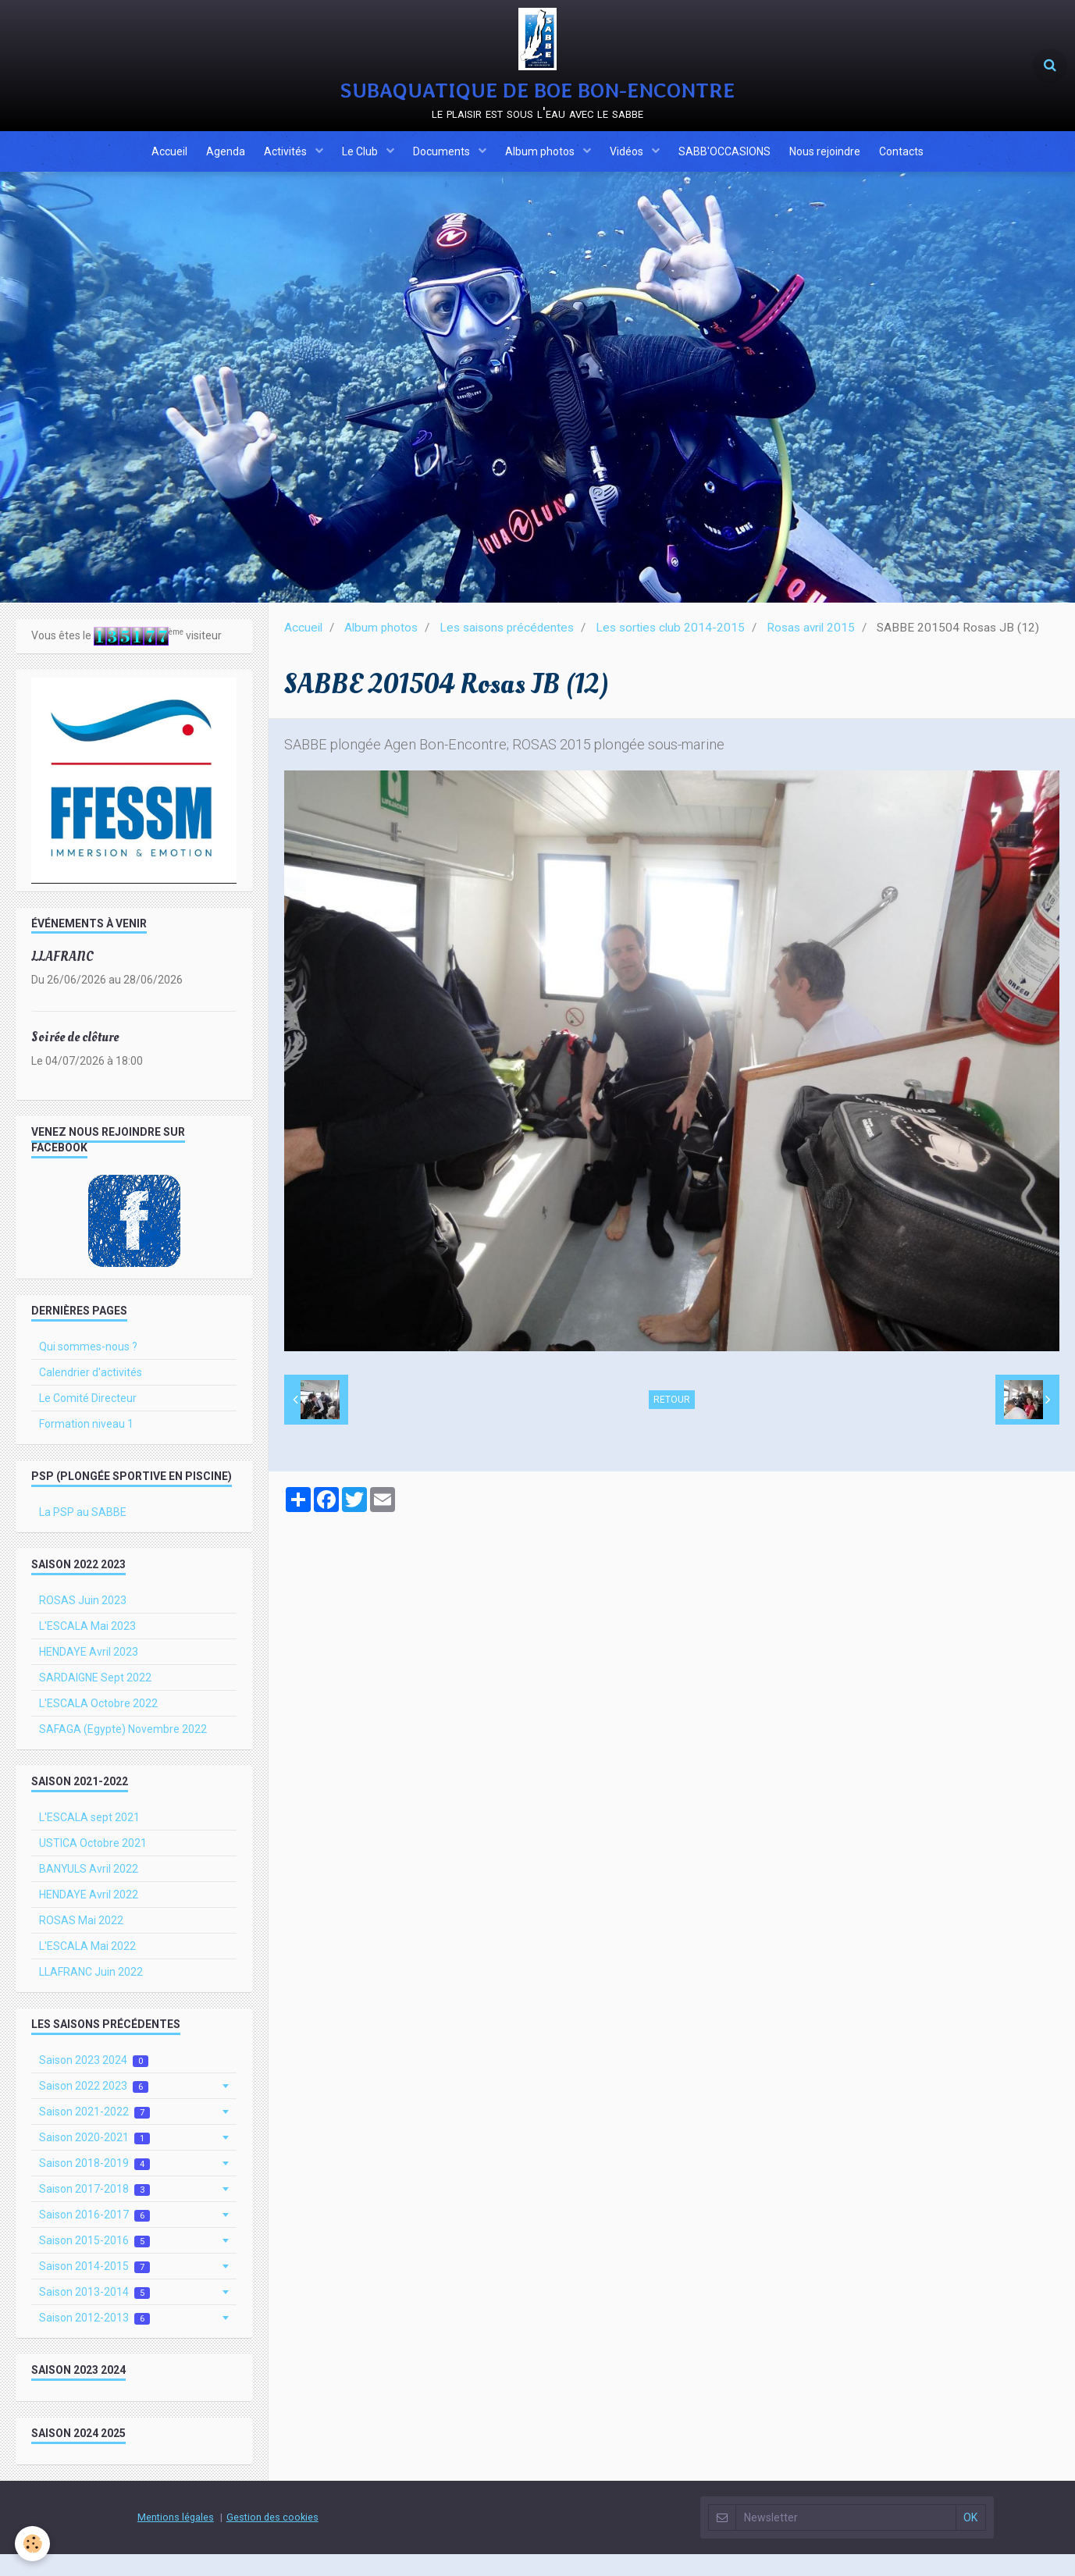 This screenshot has width=1075, height=2576. I want to click on HENDAYE Avril 2022, so click(88, 1916).